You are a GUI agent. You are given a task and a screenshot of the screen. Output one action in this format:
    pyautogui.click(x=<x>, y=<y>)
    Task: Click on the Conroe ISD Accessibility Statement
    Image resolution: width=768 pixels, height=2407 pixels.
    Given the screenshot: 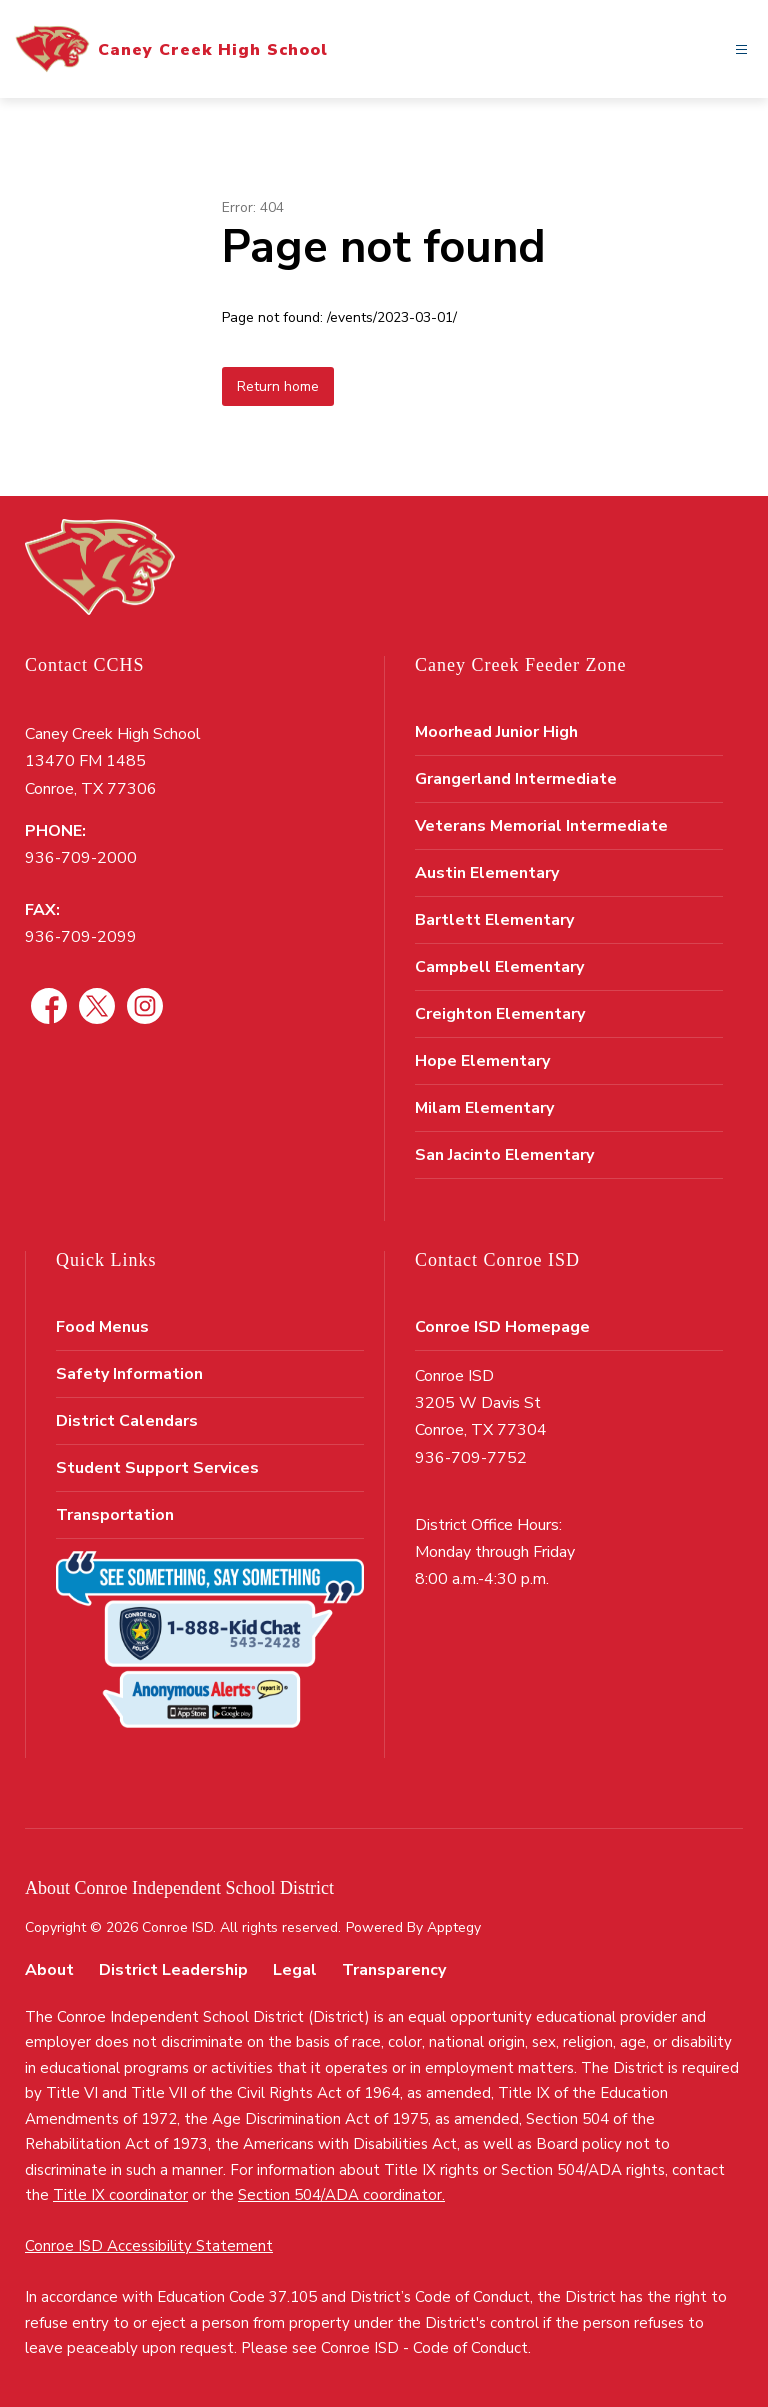 What is the action you would take?
    pyautogui.click(x=149, y=2246)
    